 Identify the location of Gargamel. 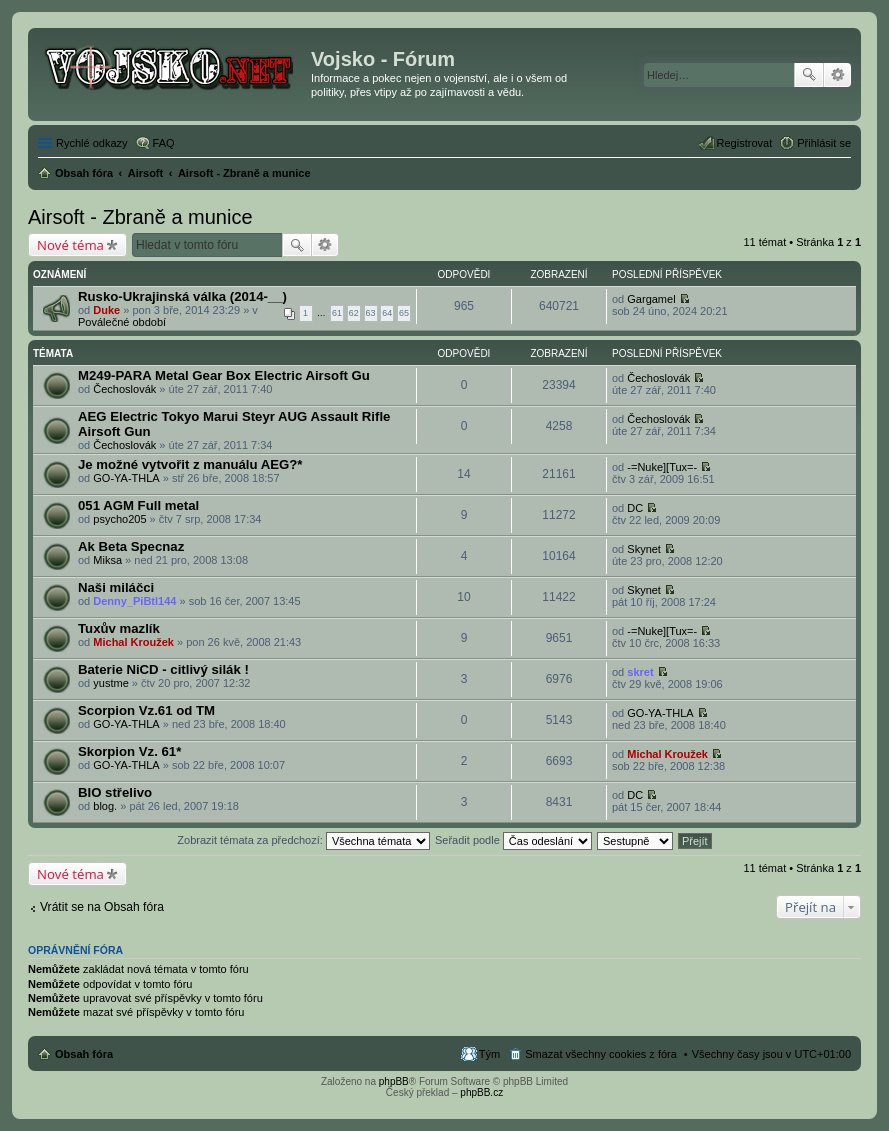
(651, 299).